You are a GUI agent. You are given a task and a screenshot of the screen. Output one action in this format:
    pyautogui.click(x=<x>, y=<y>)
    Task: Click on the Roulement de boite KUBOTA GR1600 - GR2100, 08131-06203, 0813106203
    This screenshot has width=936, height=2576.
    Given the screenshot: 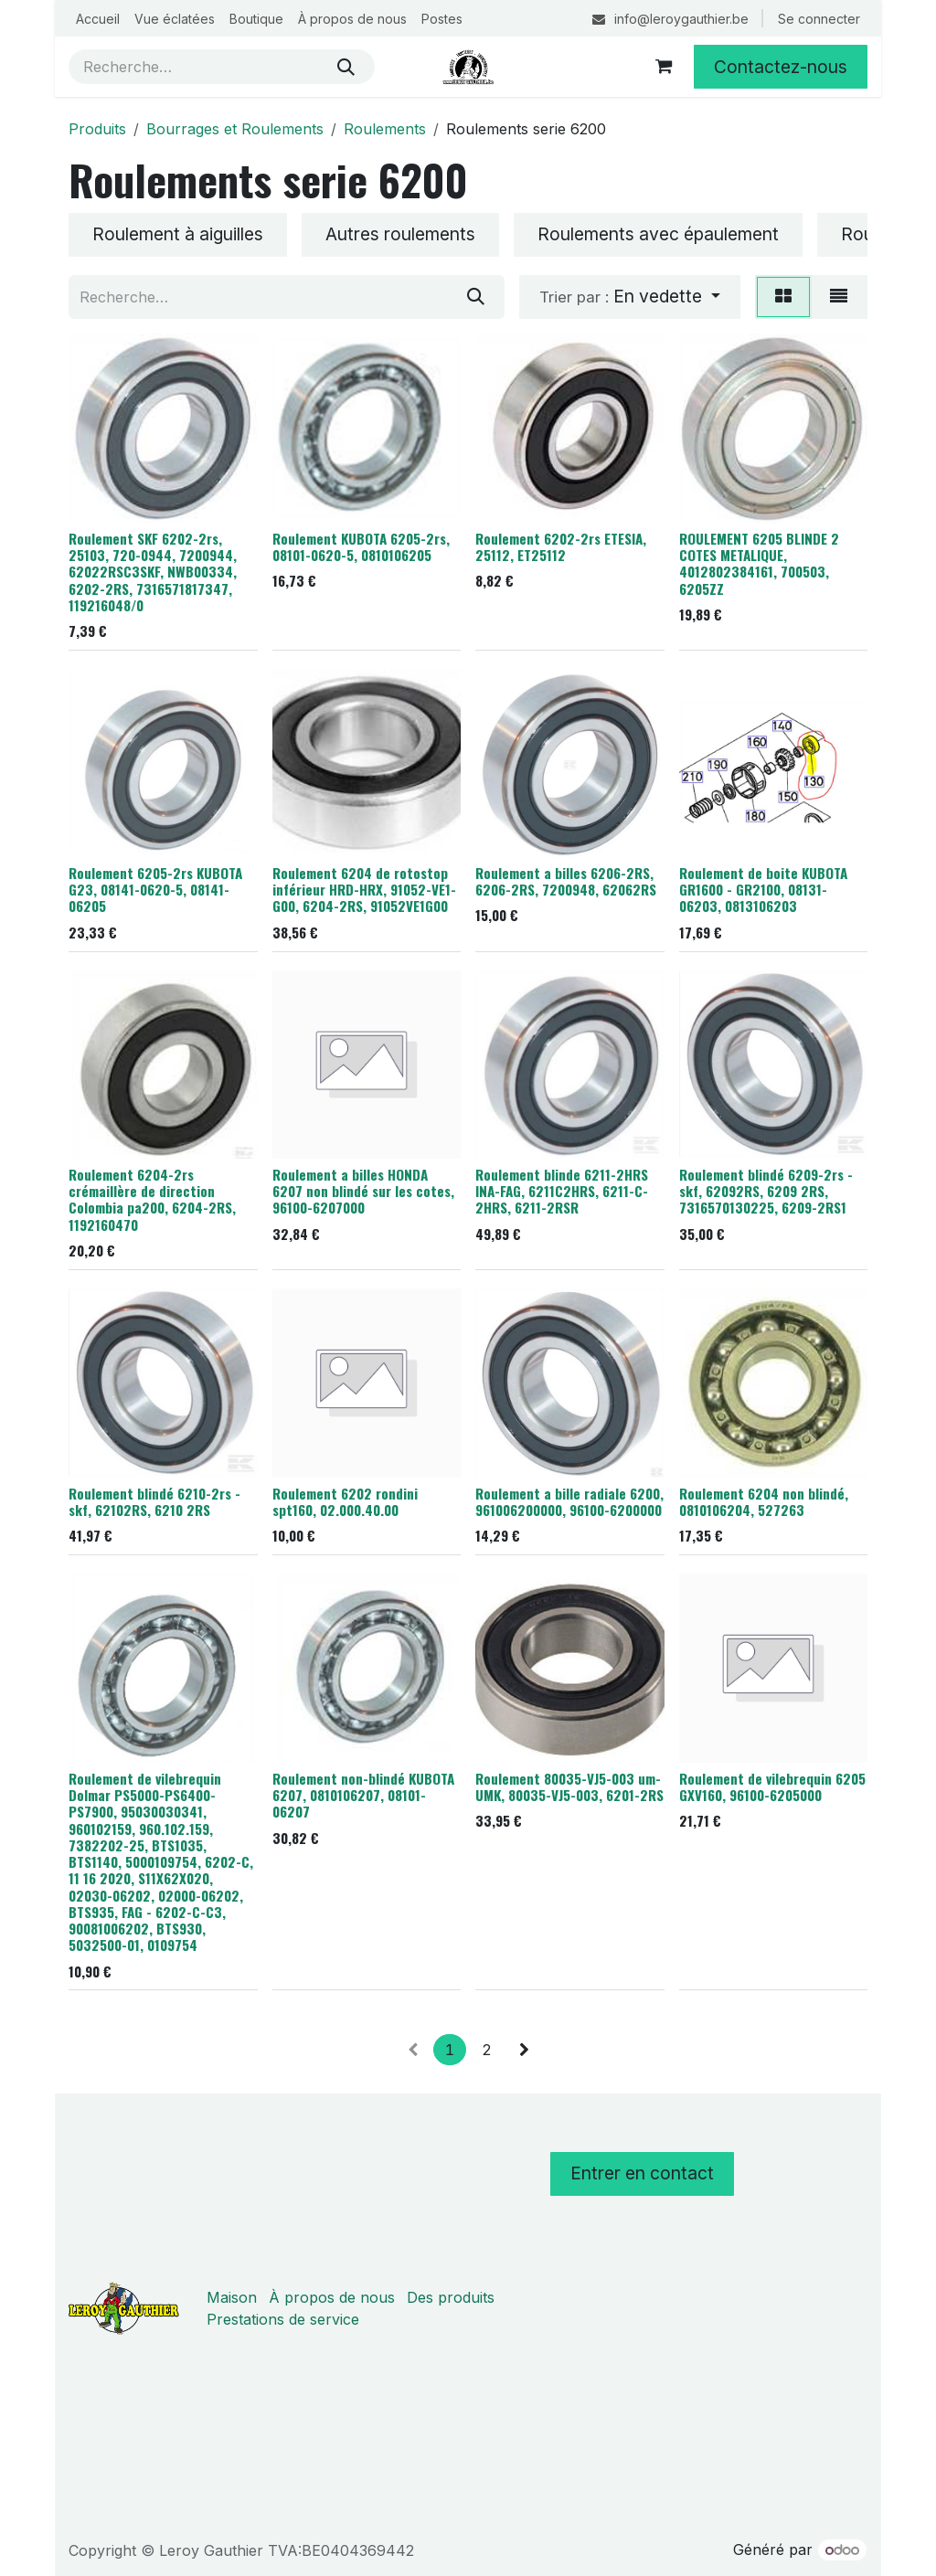 What is the action you would take?
    pyautogui.click(x=763, y=889)
    